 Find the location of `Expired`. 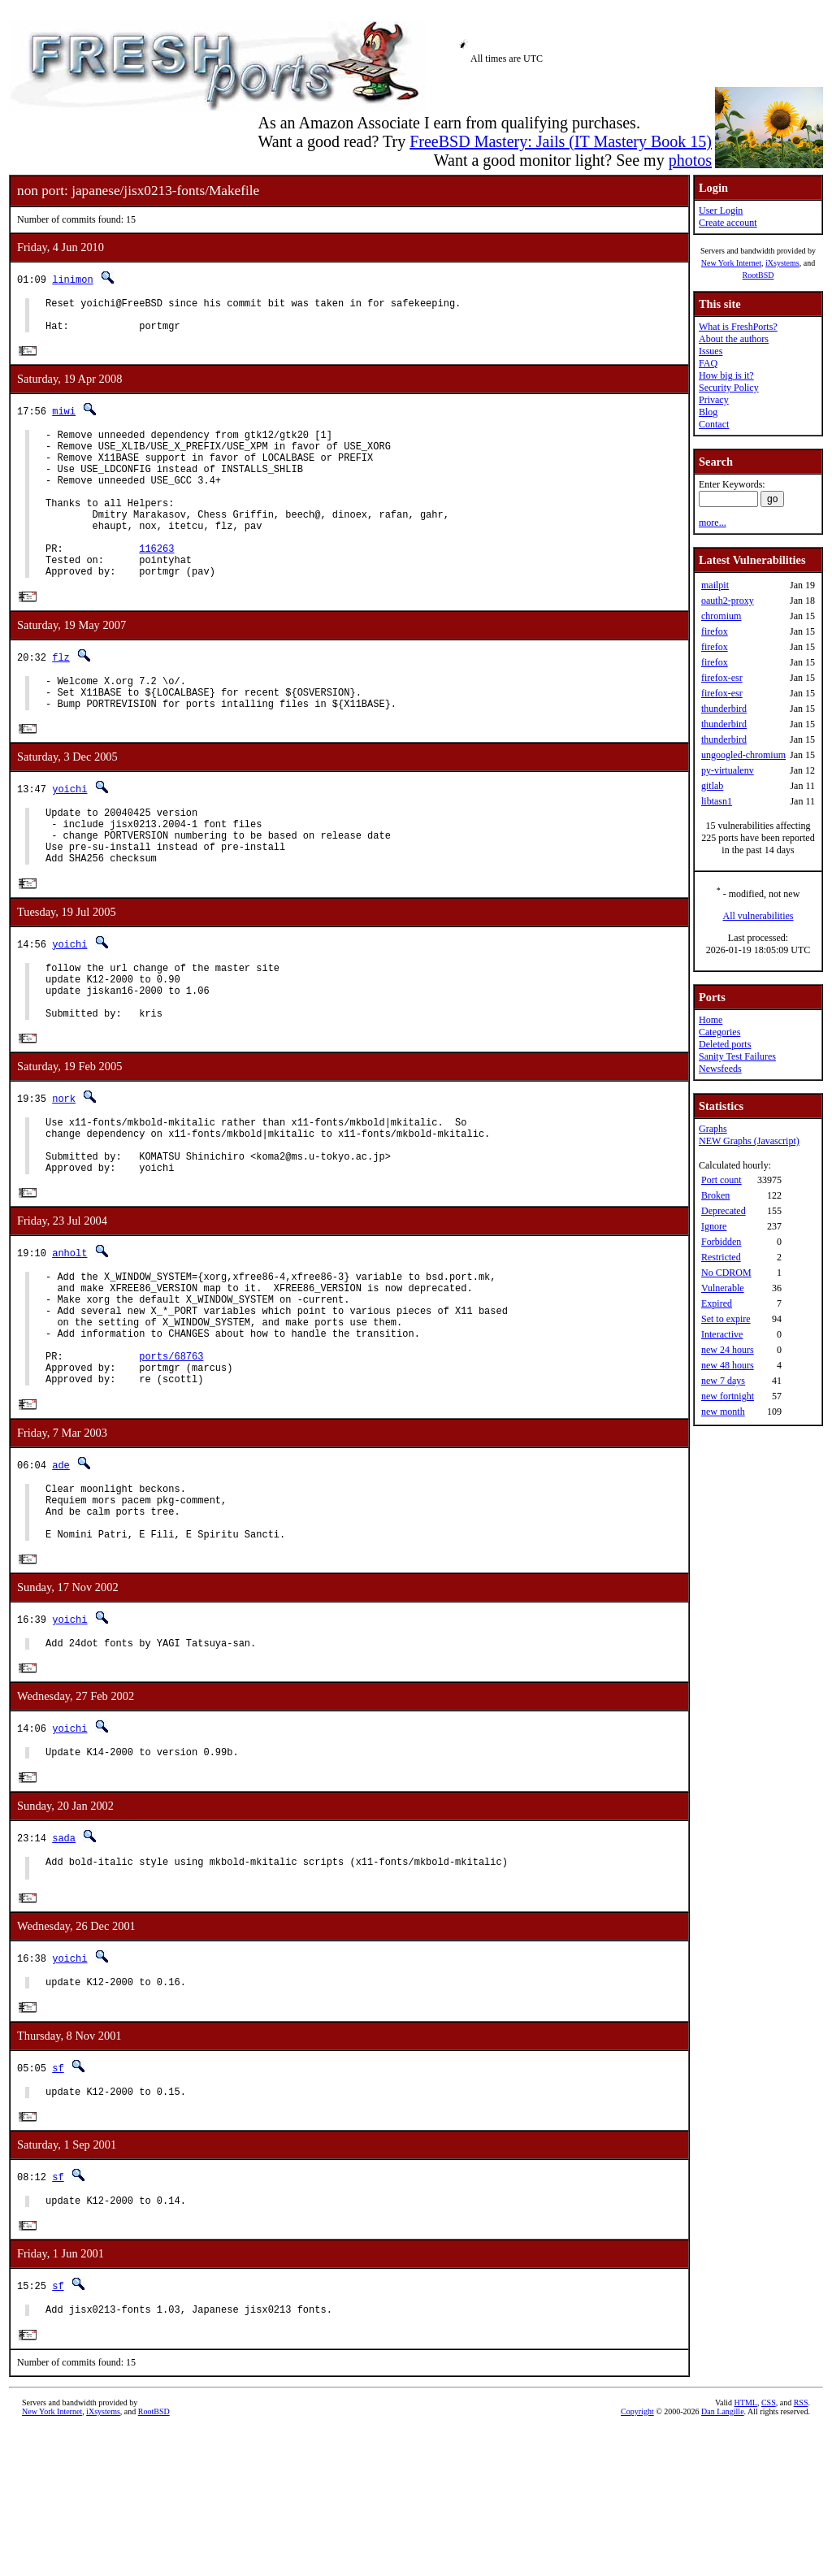

Expired is located at coordinates (716, 1303).